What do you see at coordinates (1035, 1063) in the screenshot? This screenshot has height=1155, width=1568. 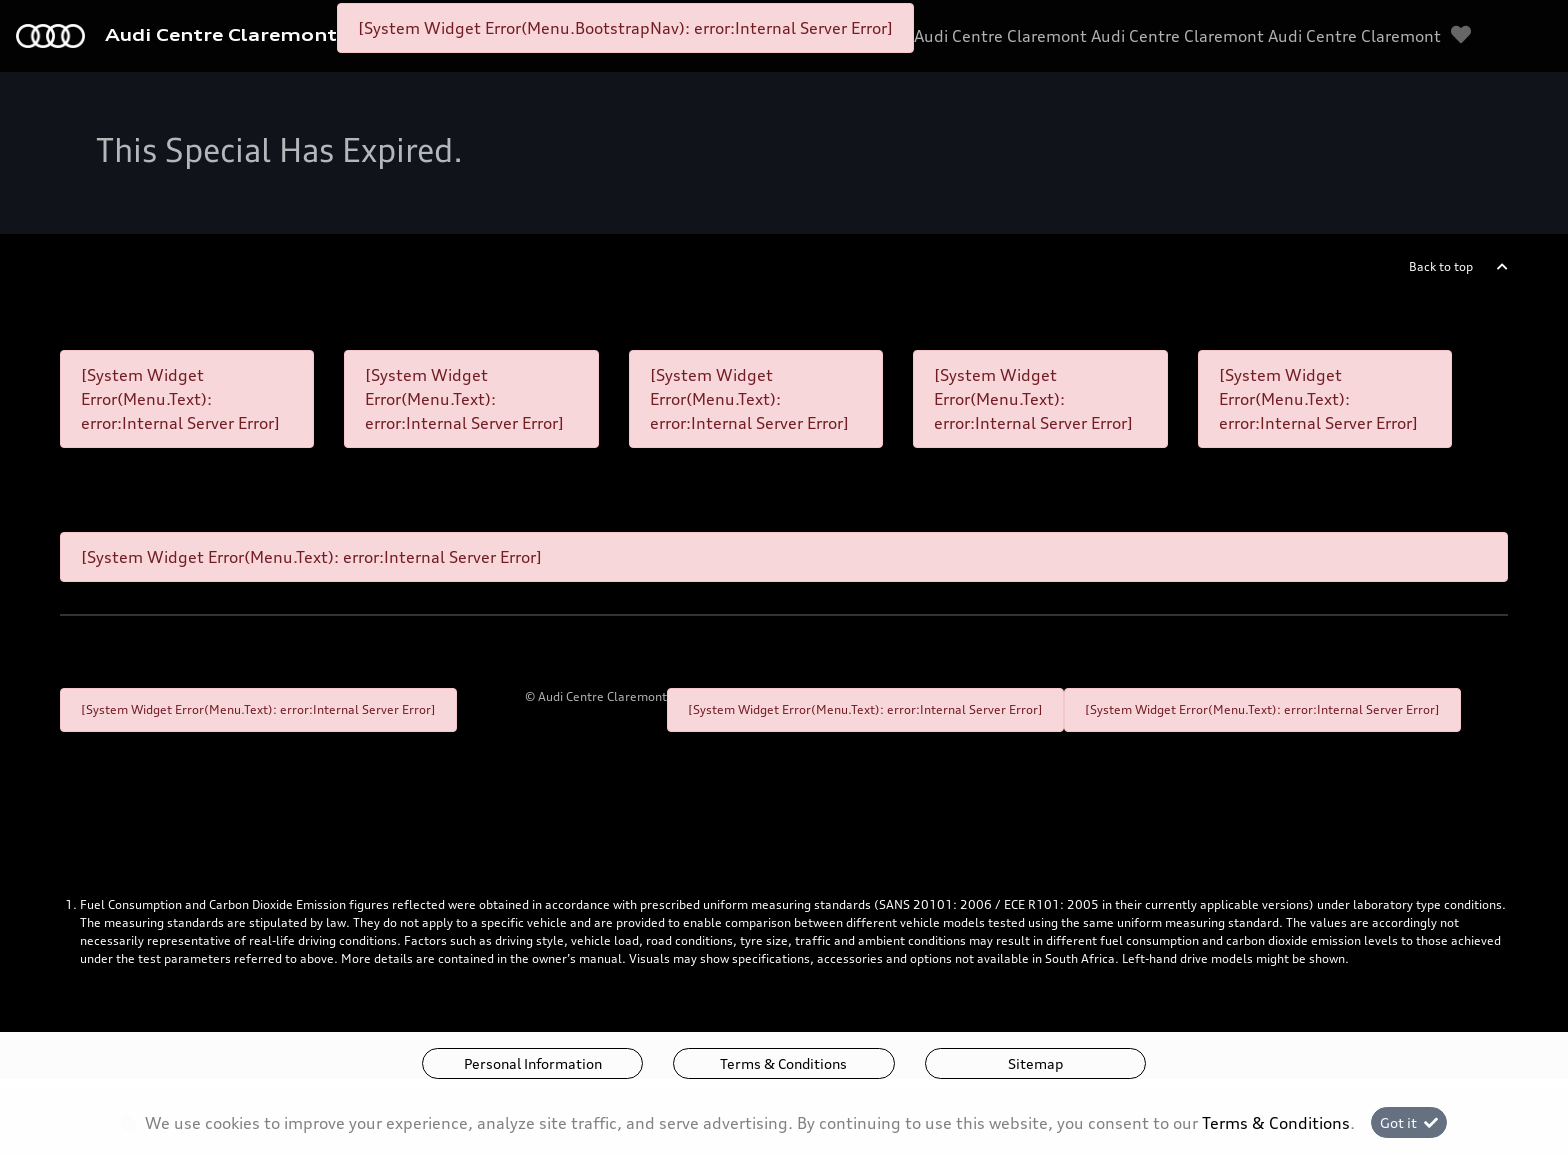 I see `Sitemap` at bounding box center [1035, 1063].